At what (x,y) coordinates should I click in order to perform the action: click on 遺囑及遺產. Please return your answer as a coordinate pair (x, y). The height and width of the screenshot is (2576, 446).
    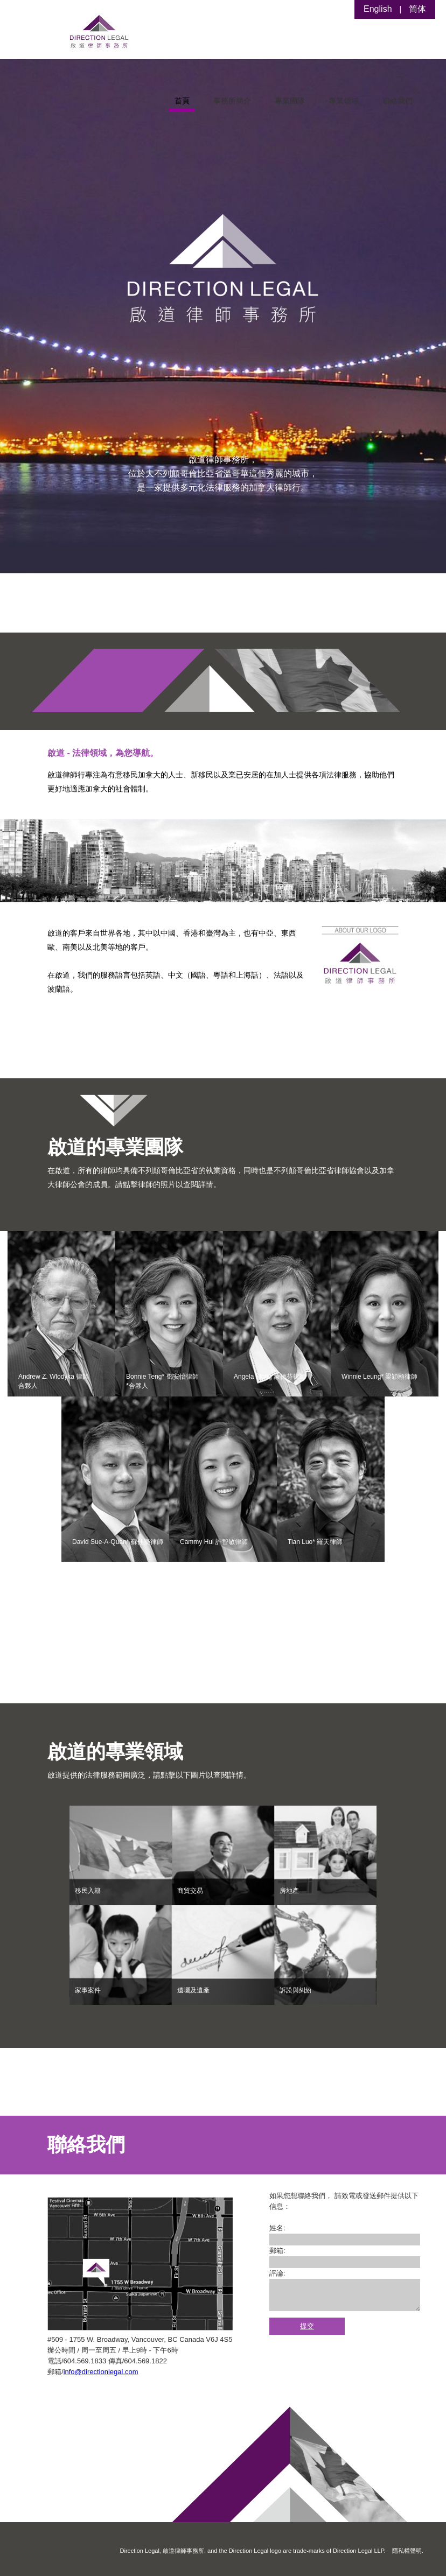
    Looking at the image, I should click on (193, 1990).